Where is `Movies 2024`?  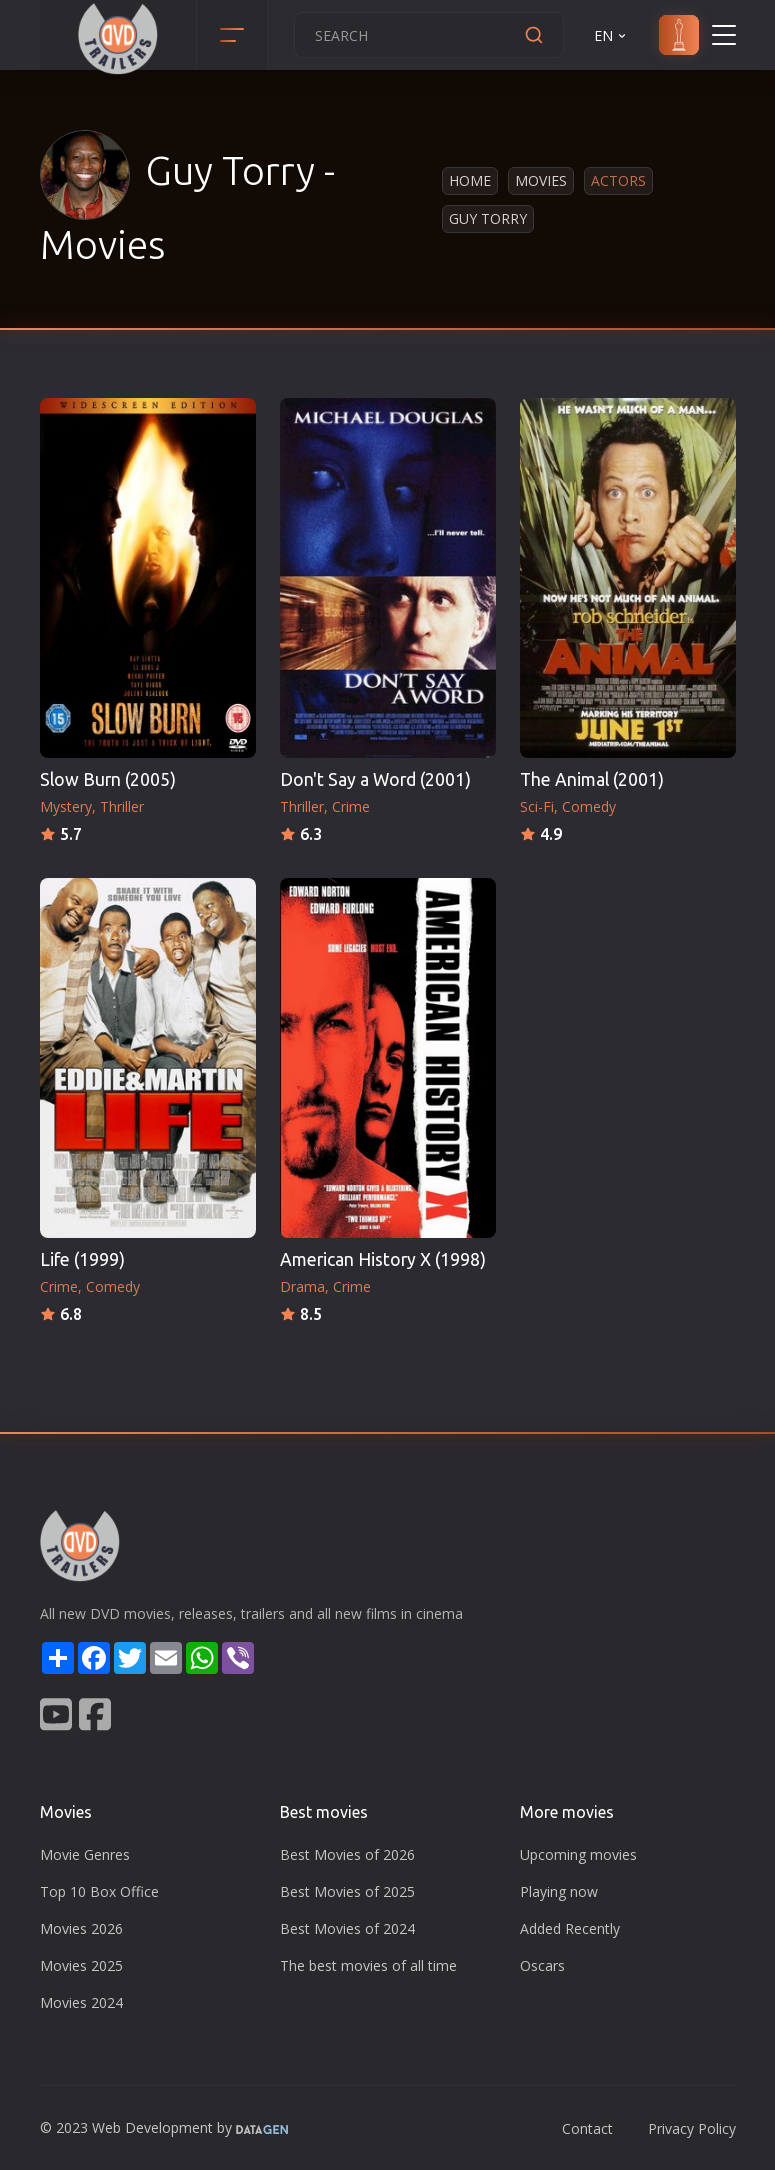
Movies 2024 is located at coordinates (81, 2002).